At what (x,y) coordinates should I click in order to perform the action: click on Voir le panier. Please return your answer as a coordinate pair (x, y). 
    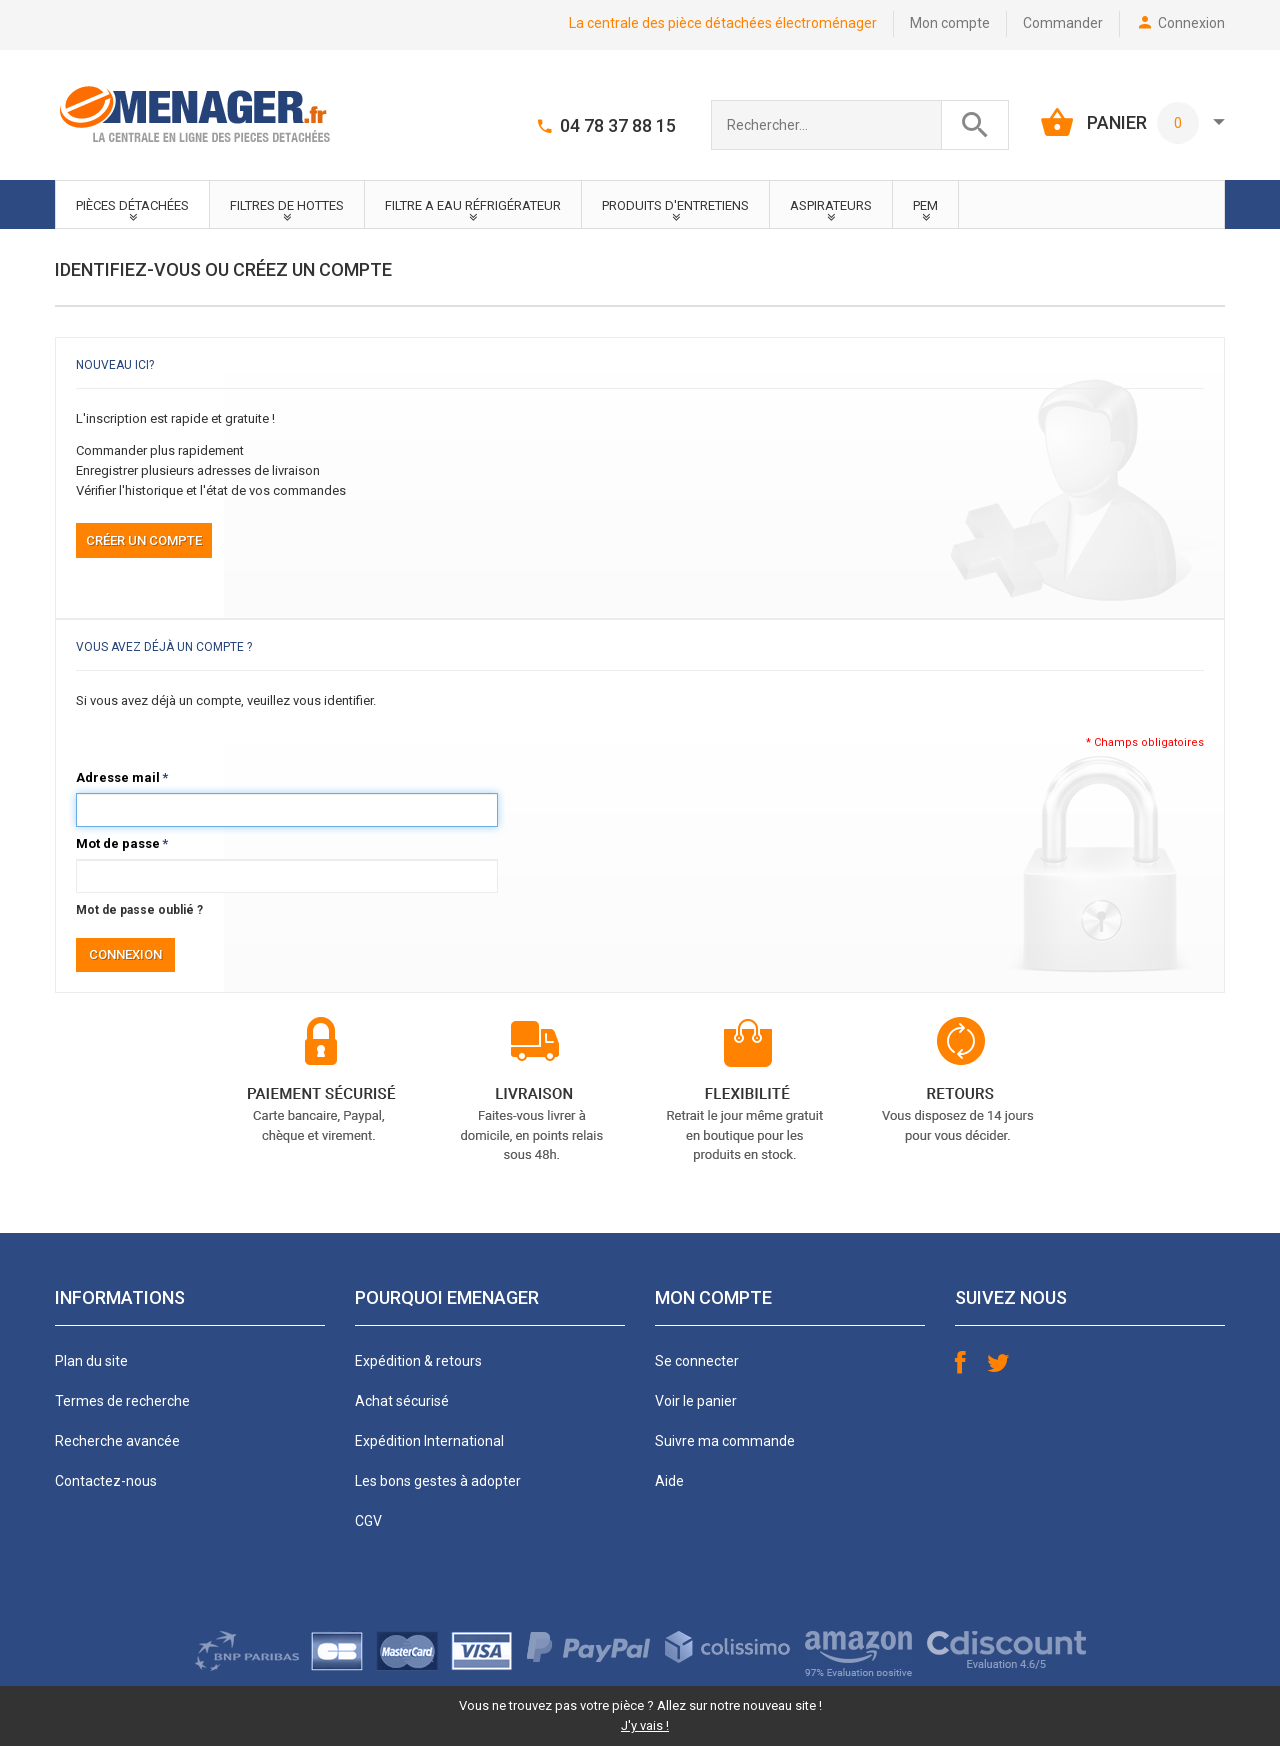
    Looking at the image, I should click on (696, 1401).